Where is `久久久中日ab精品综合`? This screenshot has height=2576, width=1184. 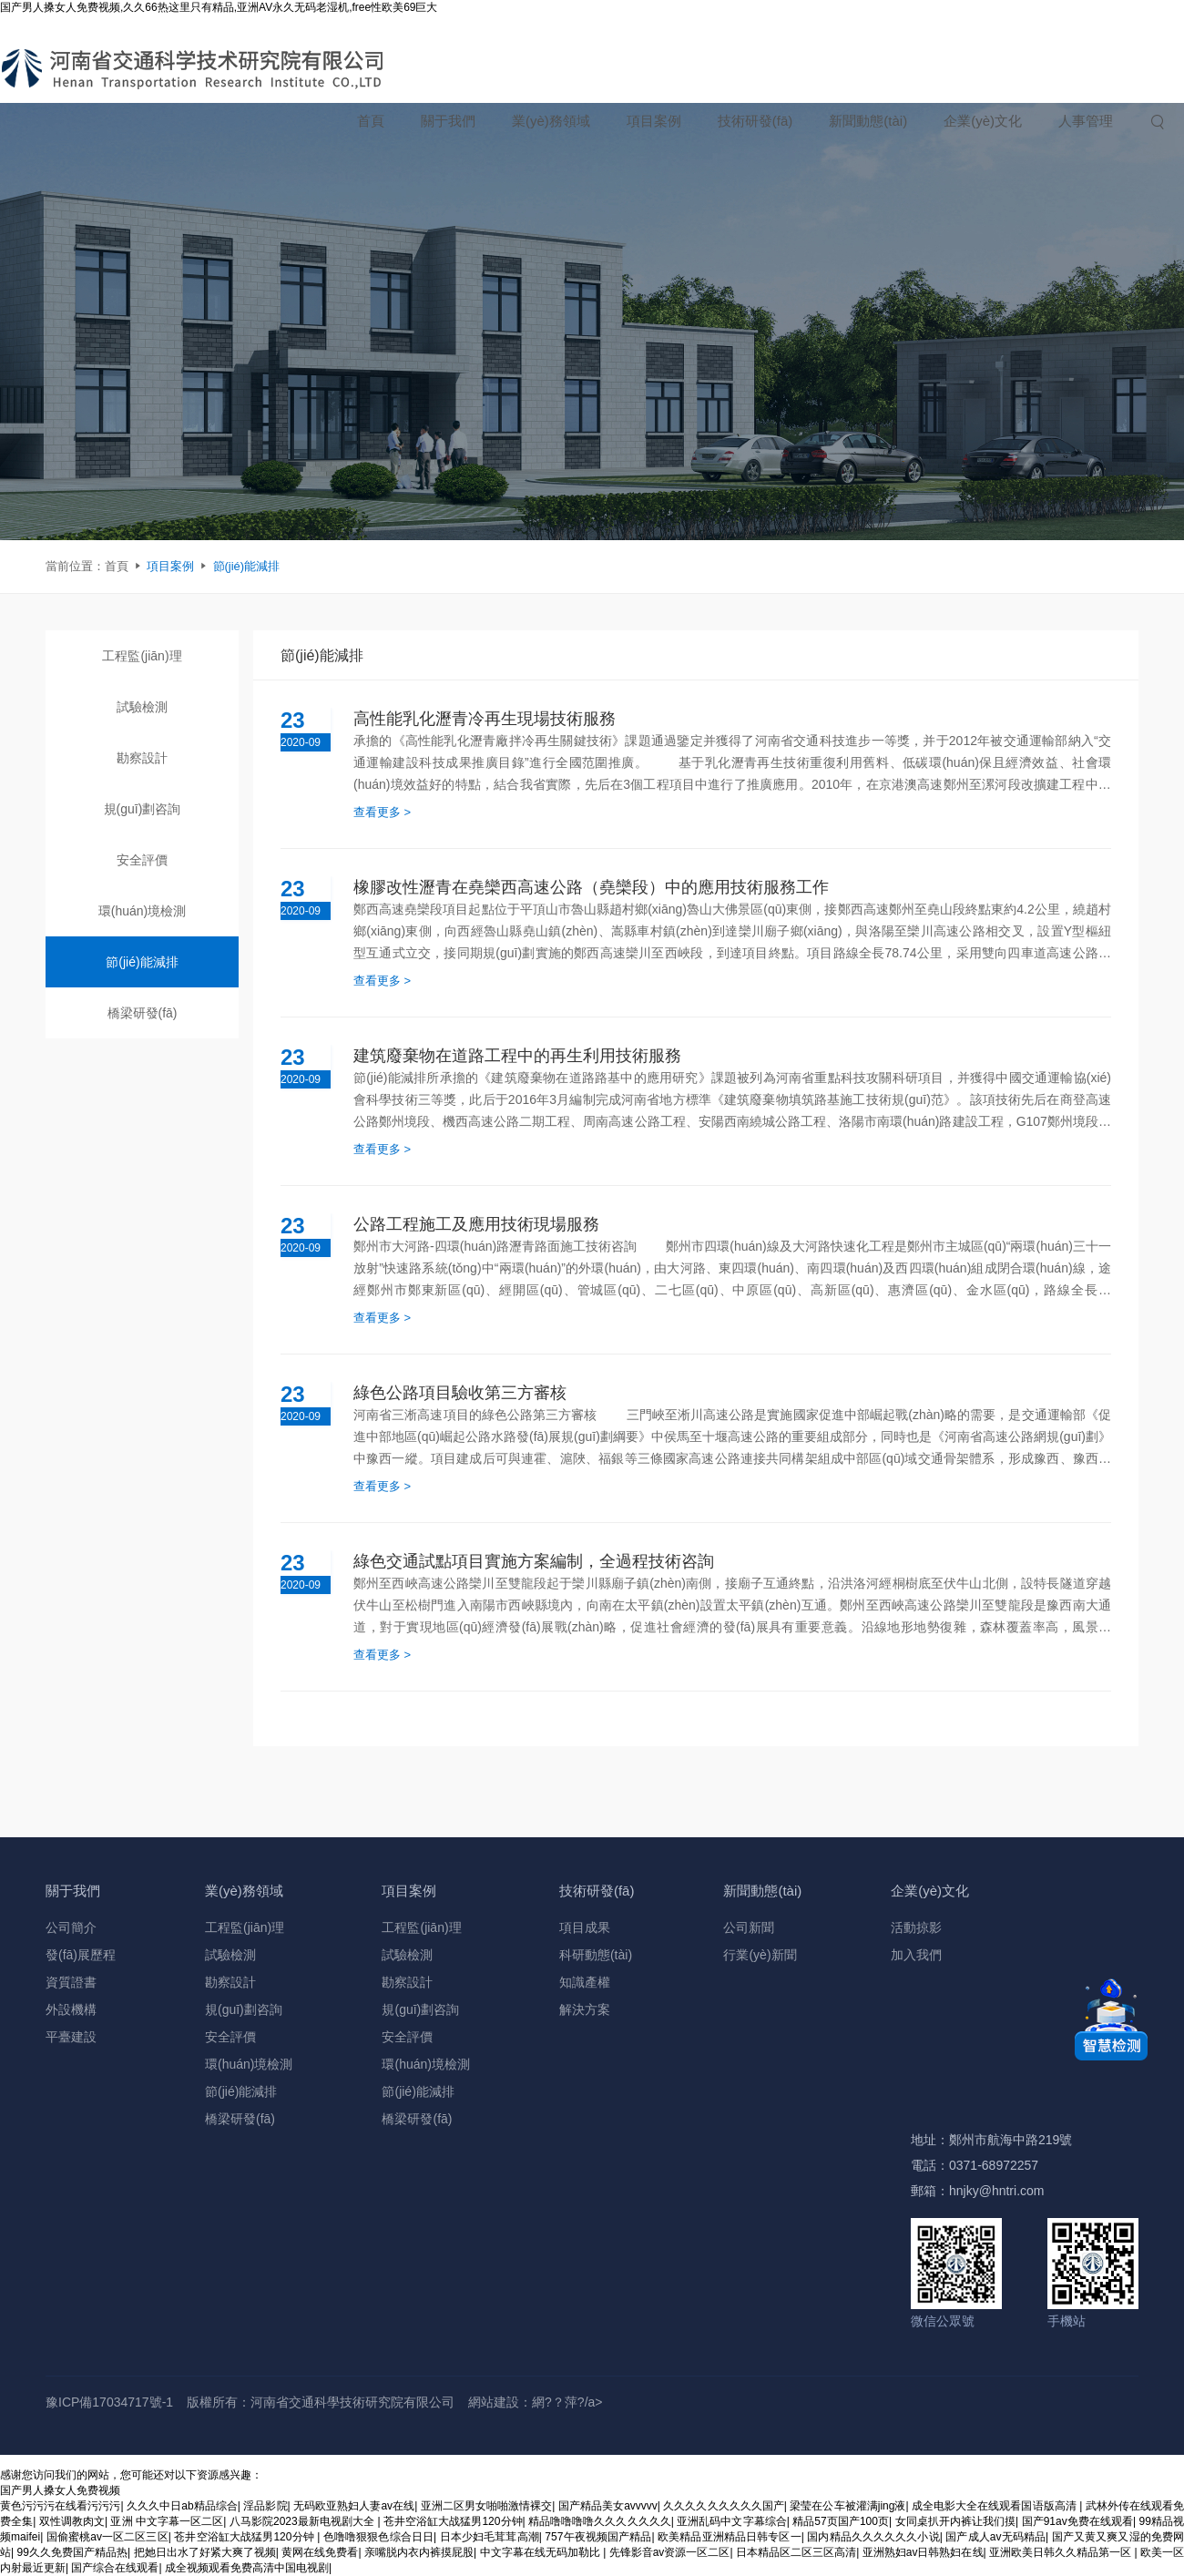 久久久中日ab精品综合 is located at coordinates (182, 2505).